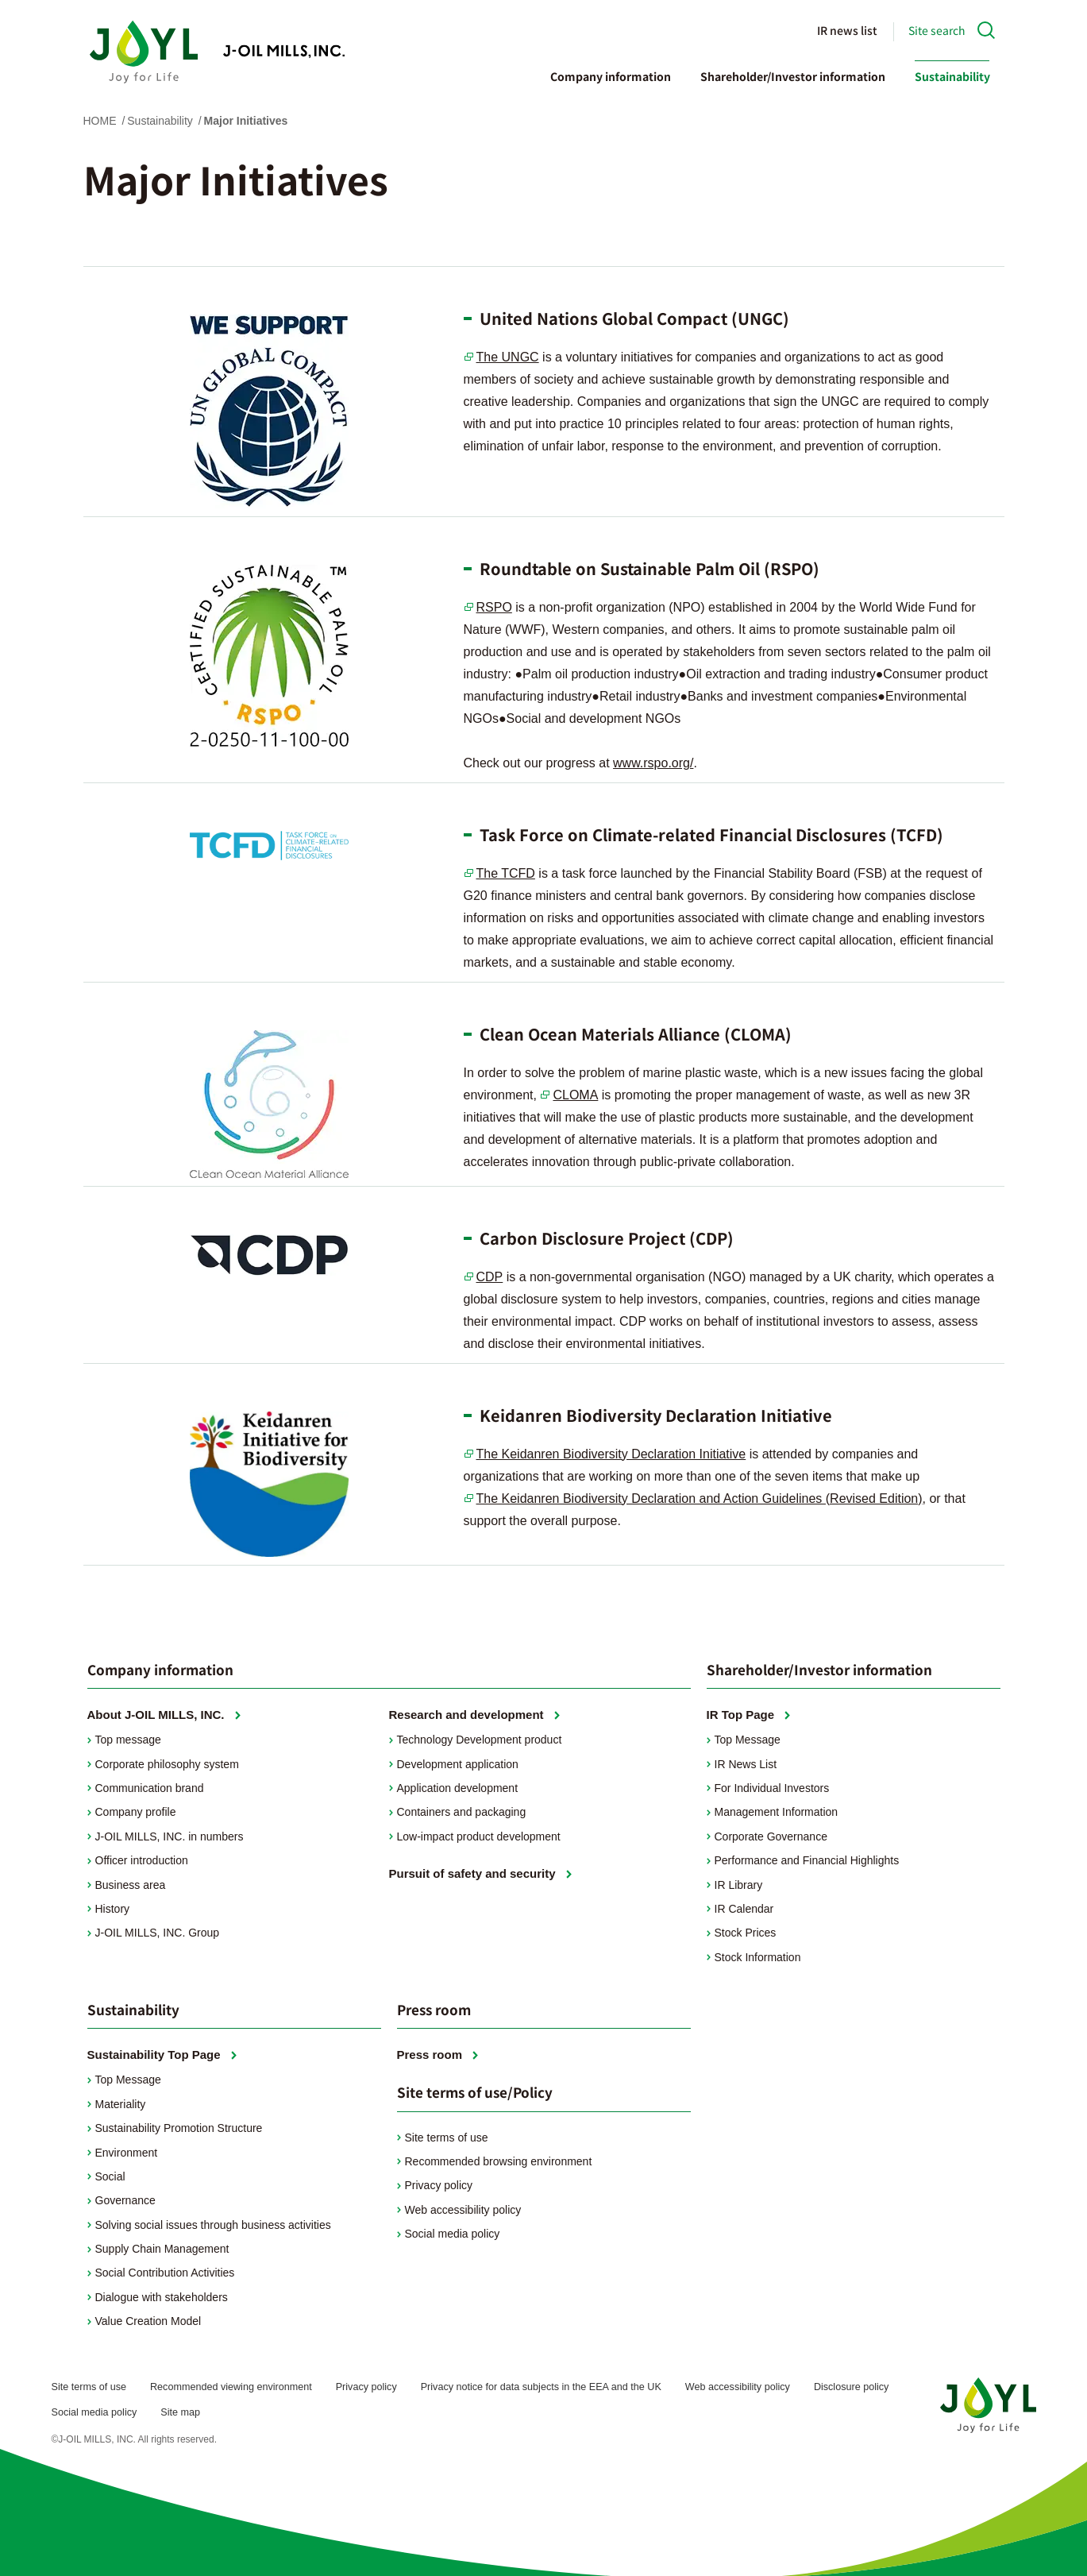  I want to click on Performance and Financial Highlights, so click(807, 1860).